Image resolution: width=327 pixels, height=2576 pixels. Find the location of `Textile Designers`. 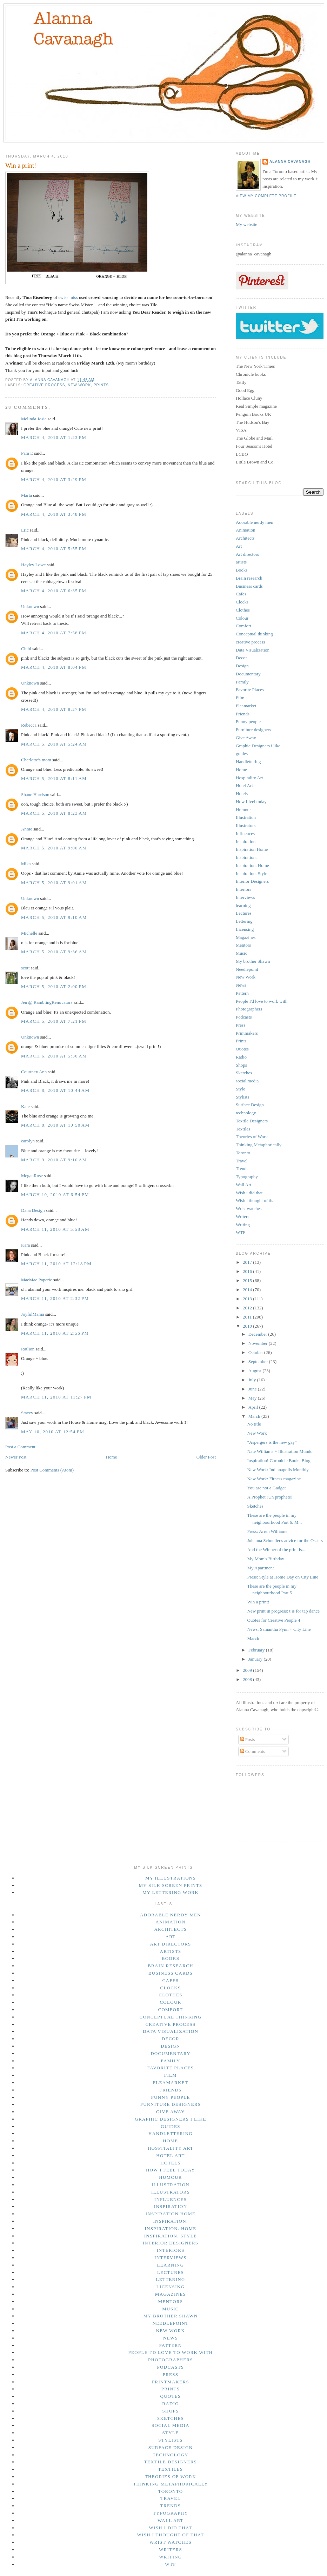

Textile Designers is located at coordinates (252, 1120).